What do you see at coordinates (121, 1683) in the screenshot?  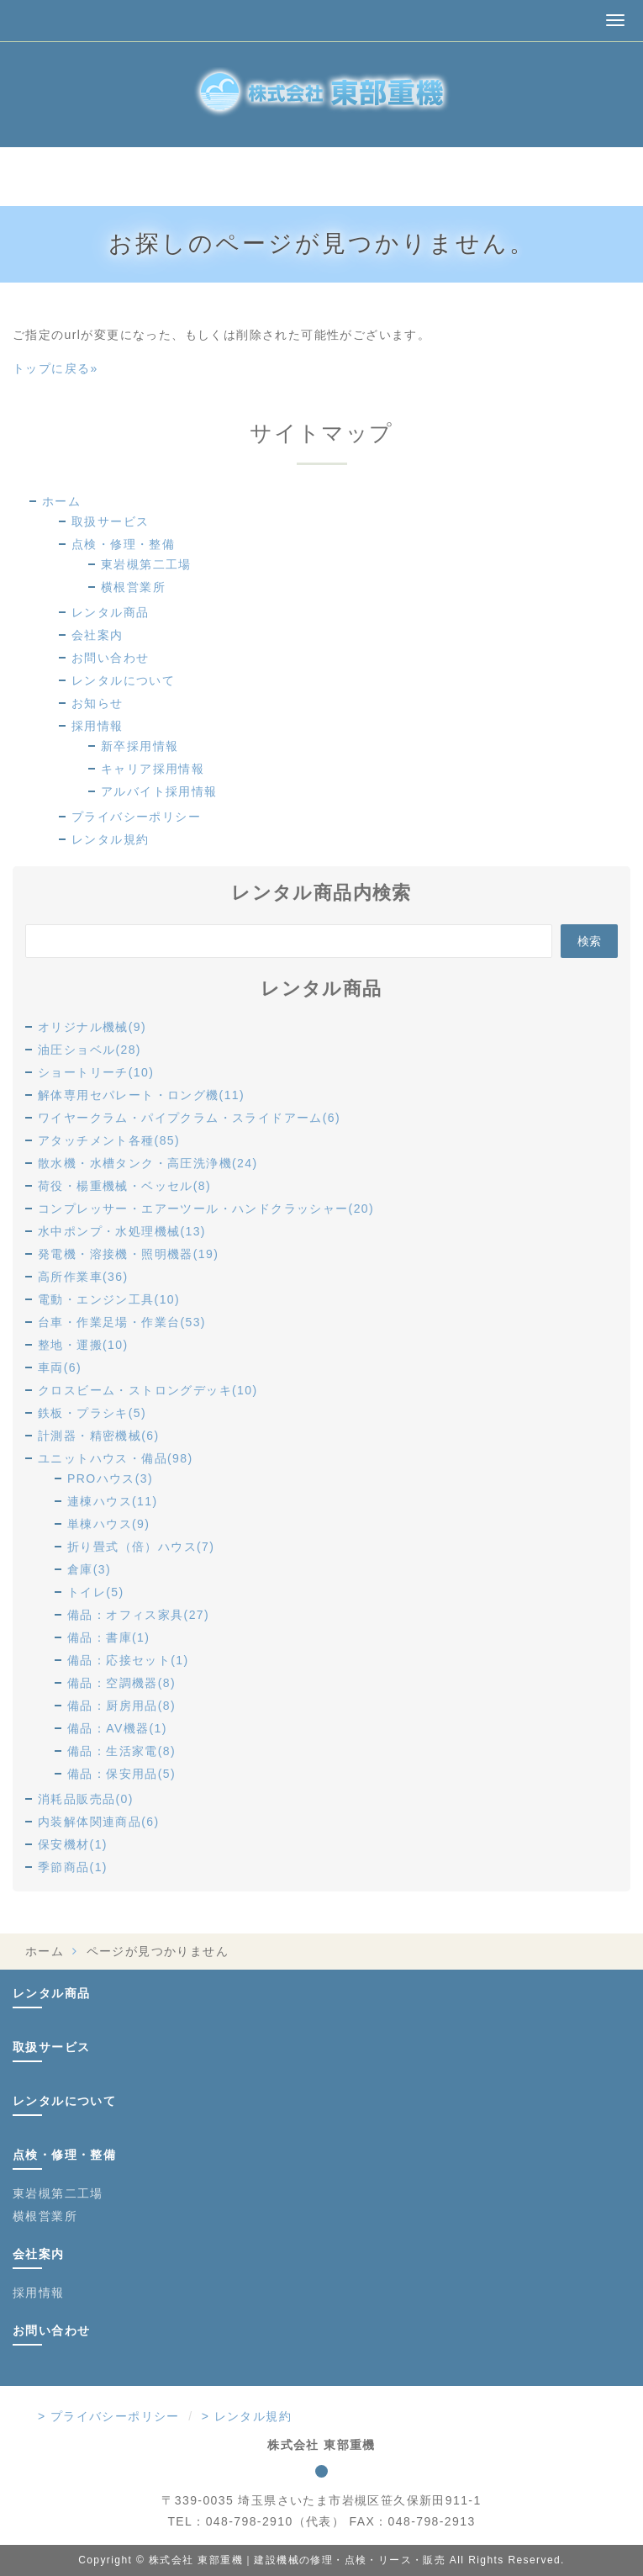 I see `備品：空調機器(8)` at bounding box center [121, 1683].